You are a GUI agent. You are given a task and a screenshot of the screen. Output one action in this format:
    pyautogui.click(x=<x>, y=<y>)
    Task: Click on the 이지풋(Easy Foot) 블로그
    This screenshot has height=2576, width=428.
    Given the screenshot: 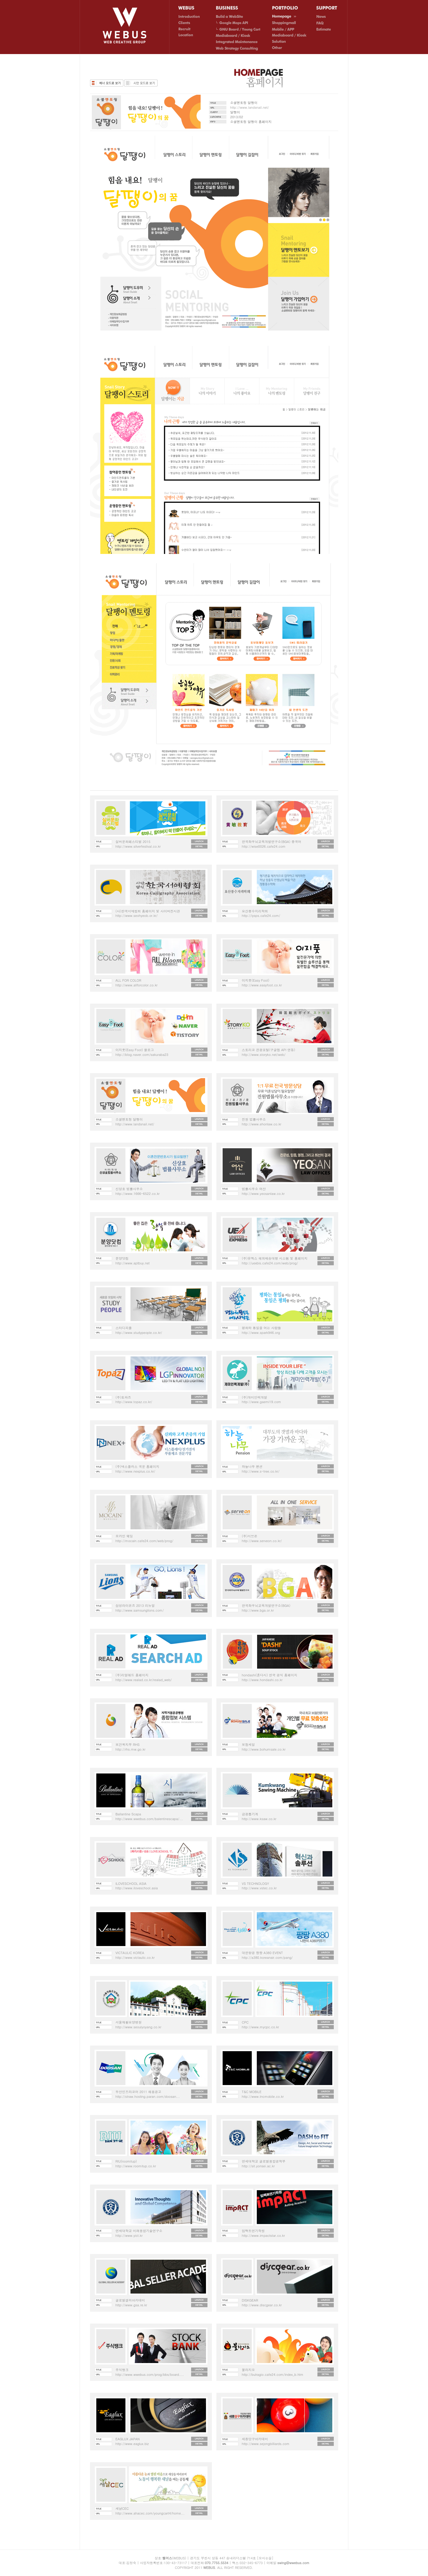 What is the action you would take?
    pyautogui.click(x=135, y=1050)
    